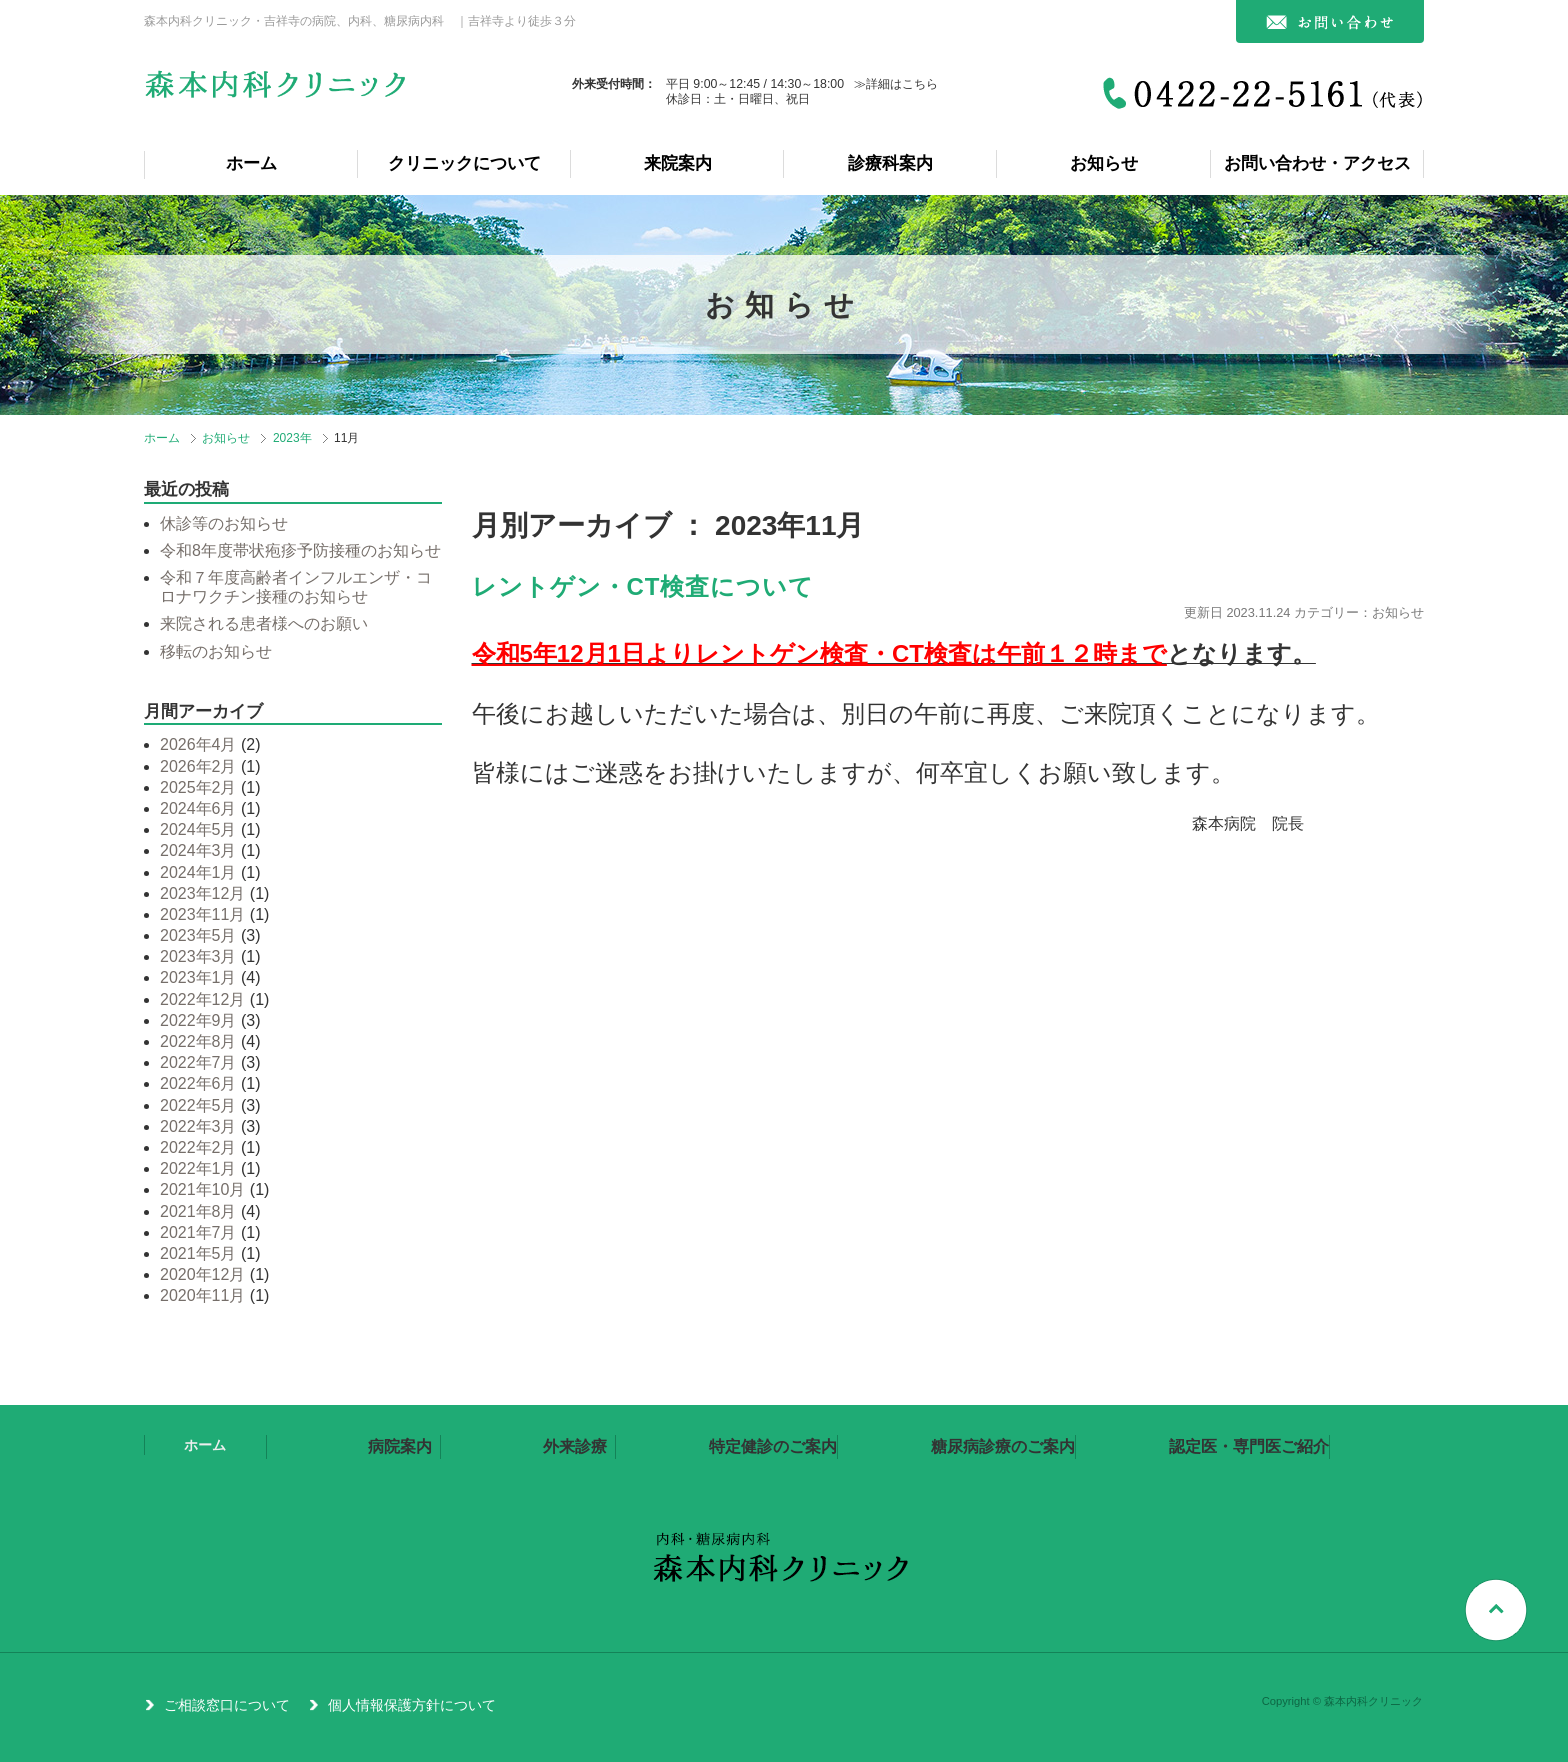 The width and height of the screenshot is (1568, 1762). Describe the element at coordinates (202, 1295) in the screenshot. I see `2020年11月` at that location.